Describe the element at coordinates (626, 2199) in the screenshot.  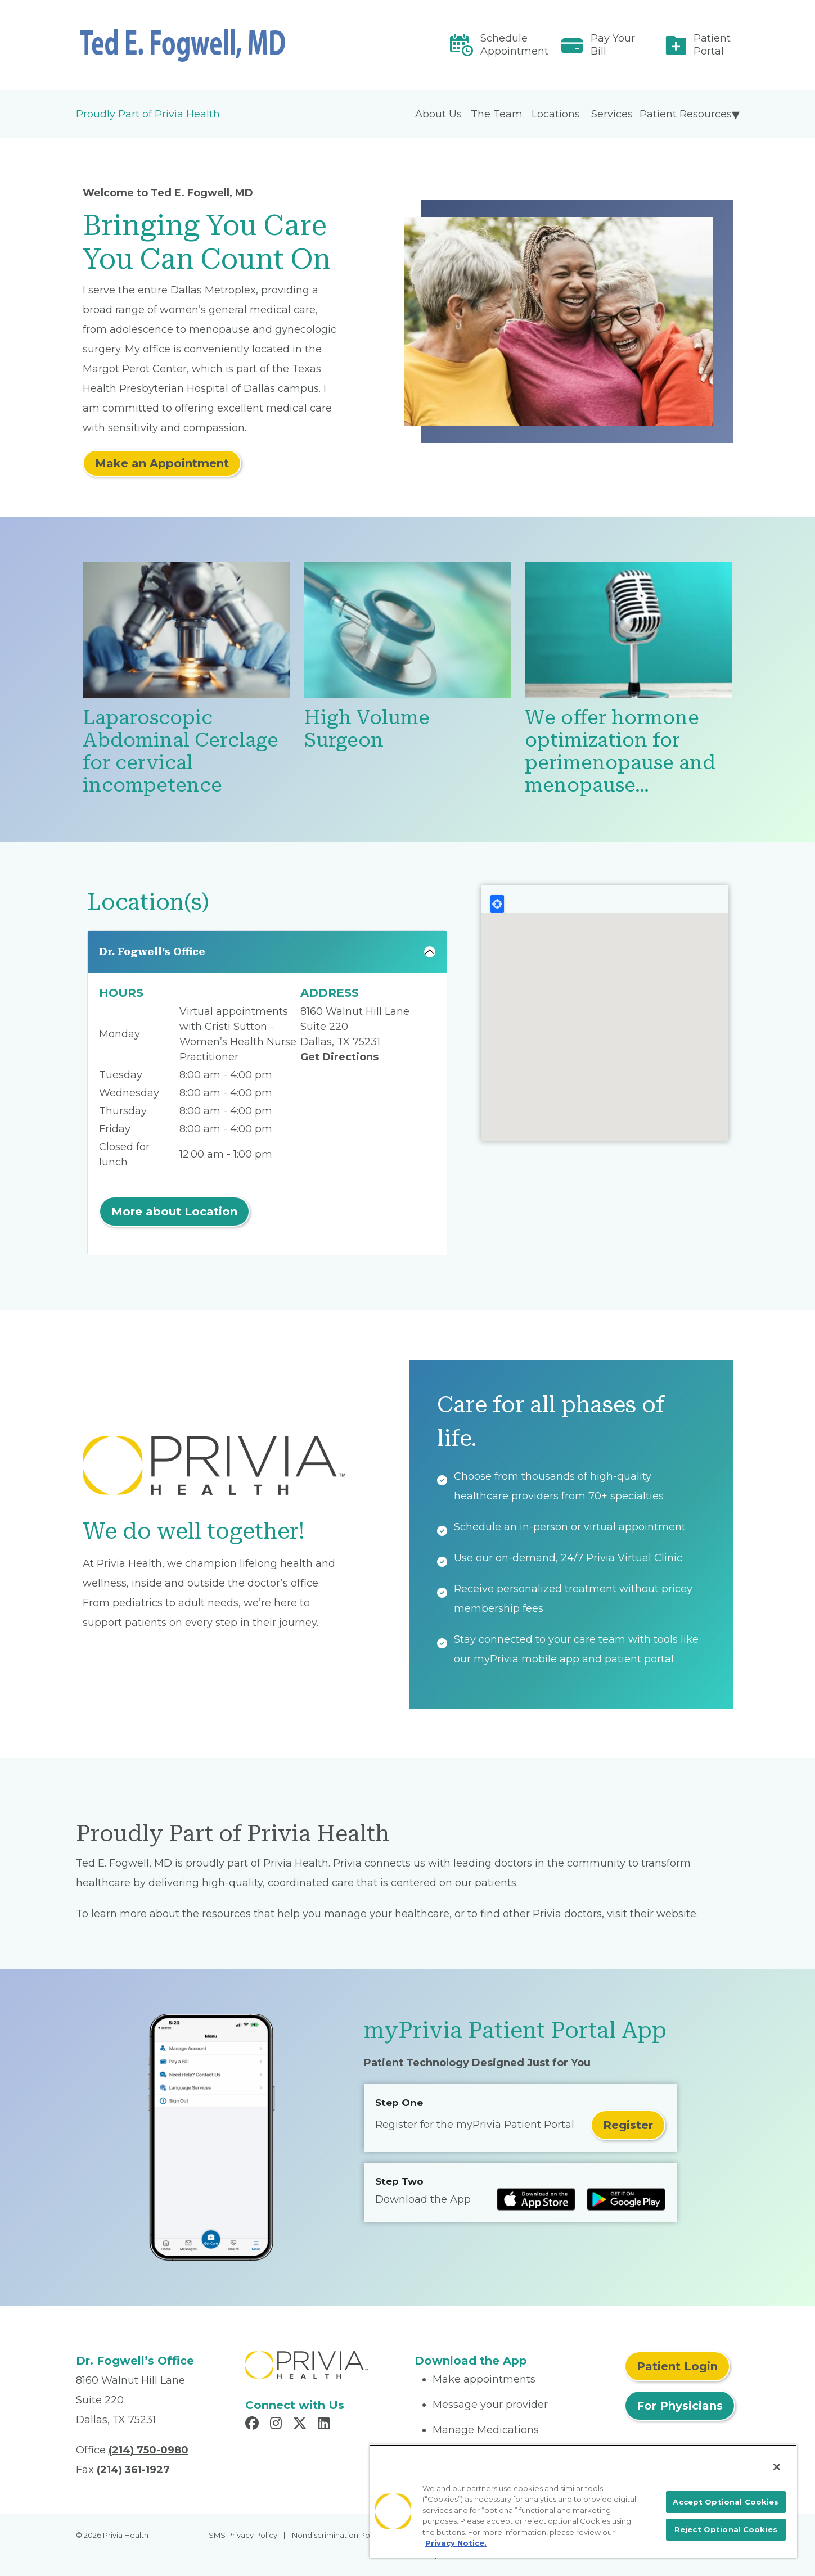
I see `[Read more at Google Play Store]` at that location.